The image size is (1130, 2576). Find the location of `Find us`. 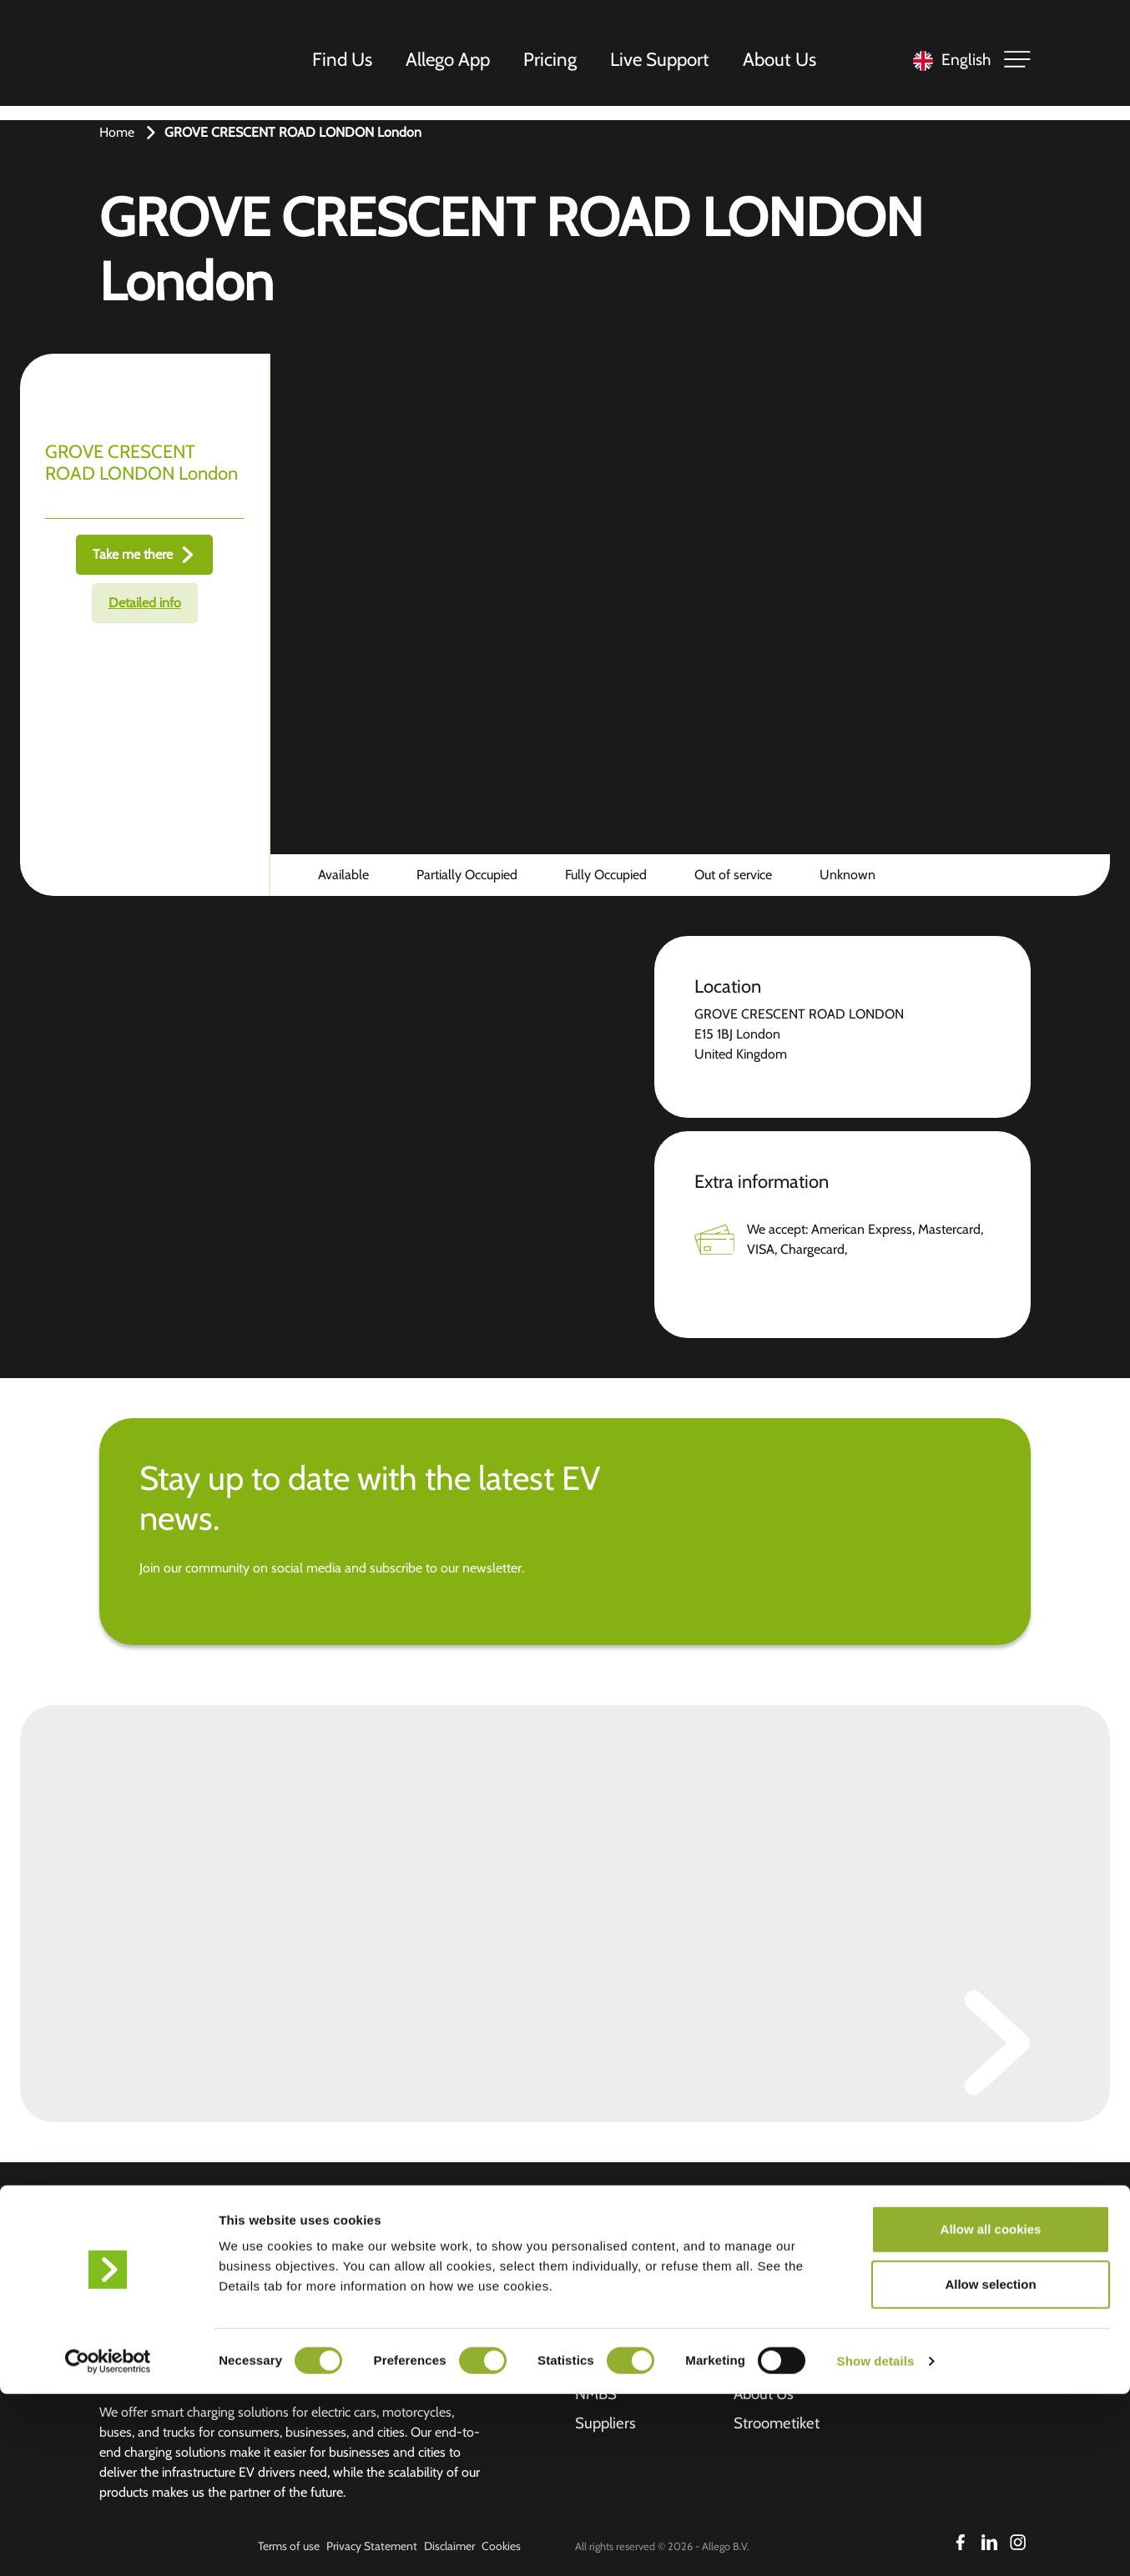

Find us is located at coordinates (599, 2245).